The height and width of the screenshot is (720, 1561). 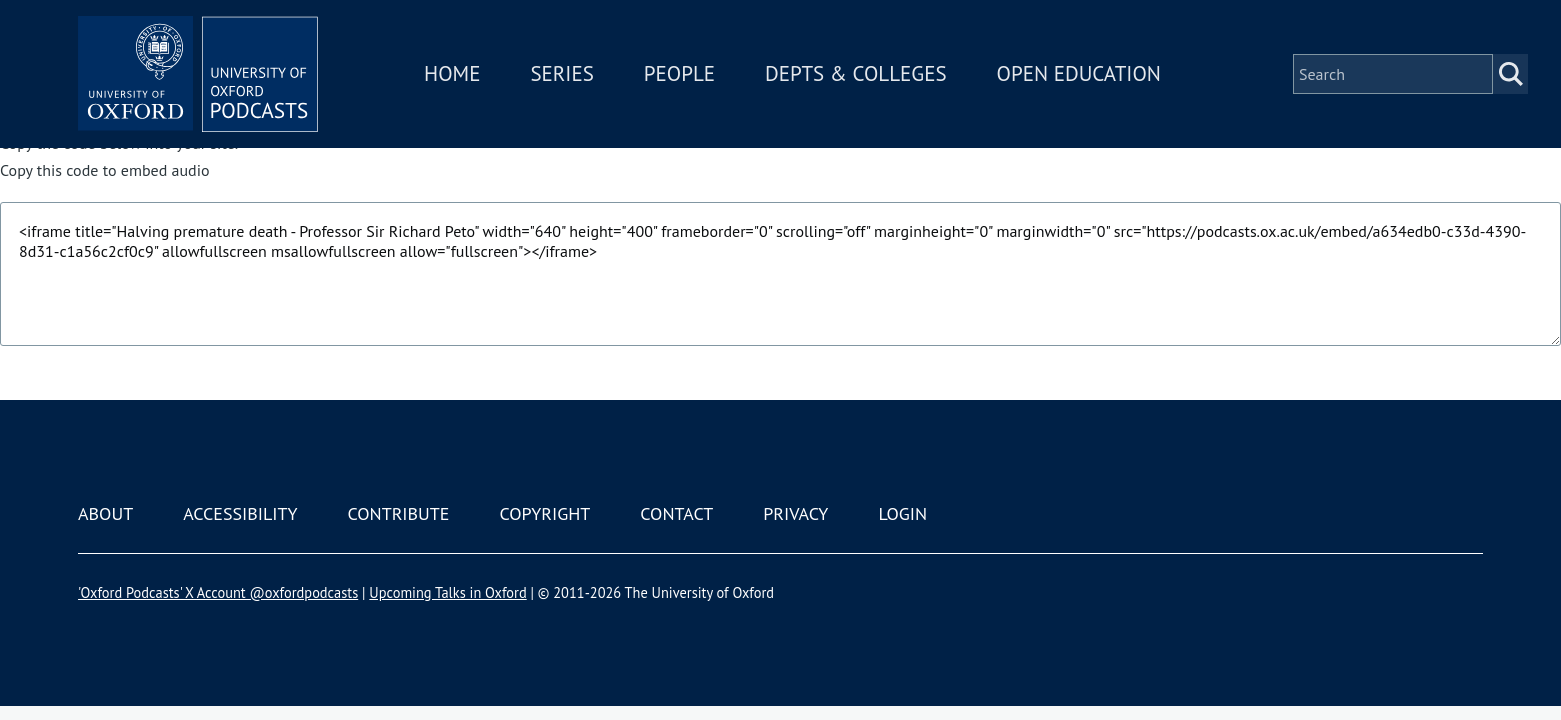 What do you see at coordinates (398, 513) in the screenshot?
I see `Contribute` at bounding box center [398, 513].